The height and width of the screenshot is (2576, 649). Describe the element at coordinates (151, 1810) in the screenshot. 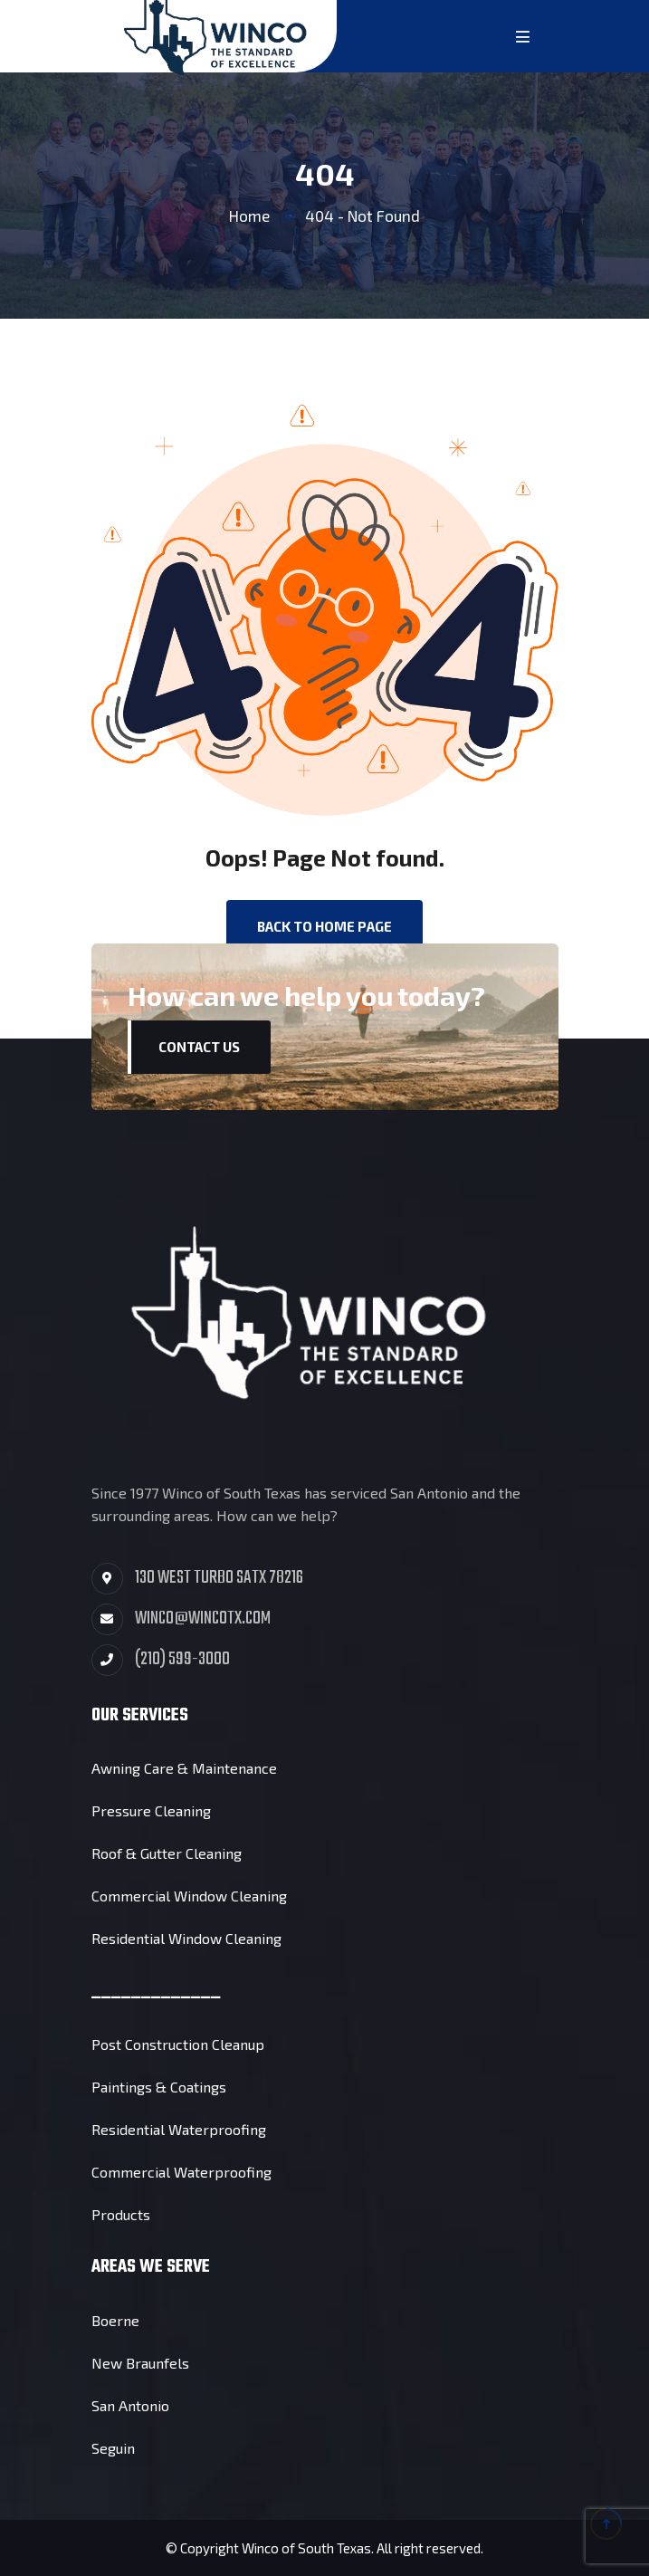

I see `Pressure Cleaning` at that location.